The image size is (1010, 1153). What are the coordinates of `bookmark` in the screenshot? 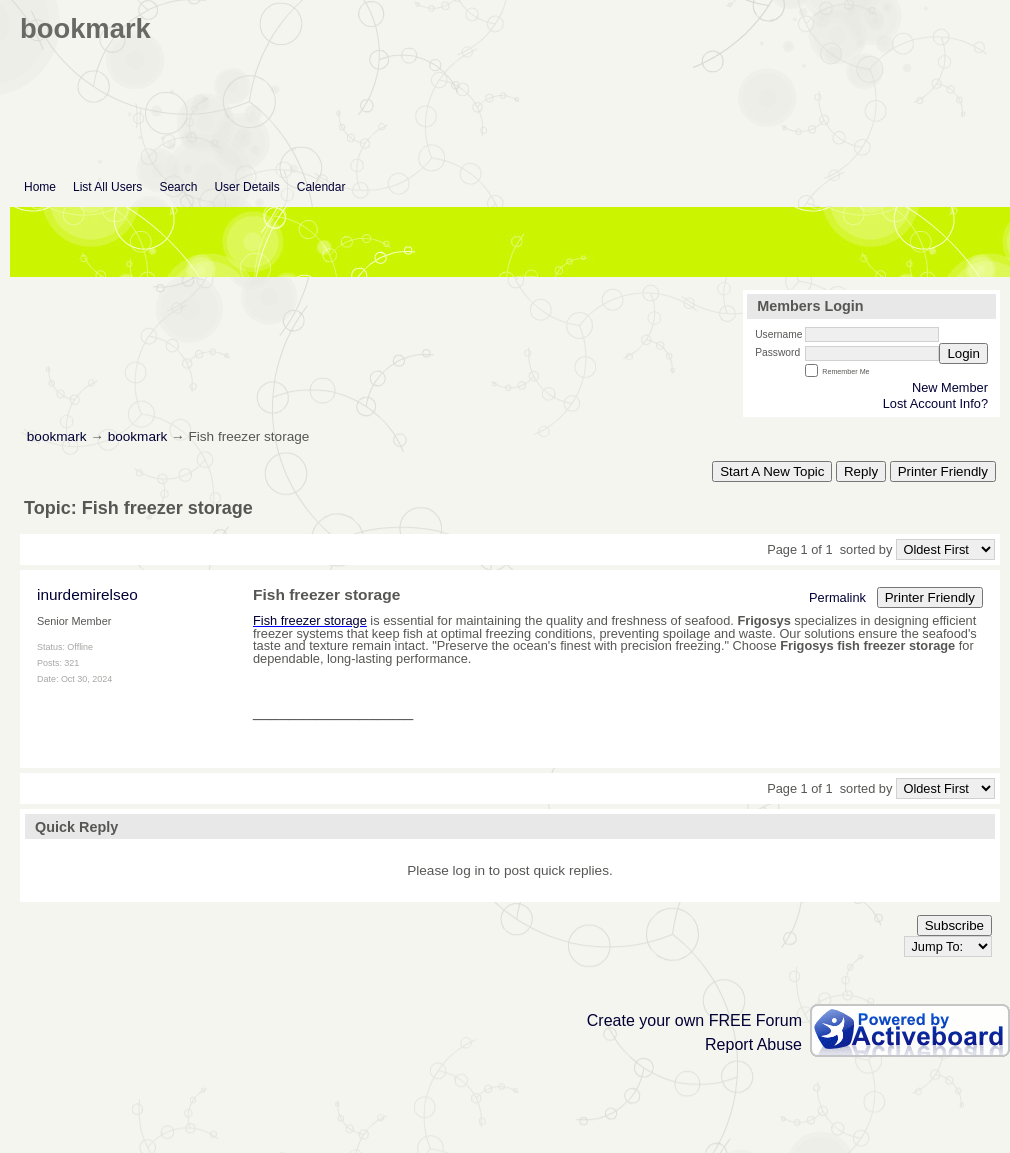 It's located at (57, 436).